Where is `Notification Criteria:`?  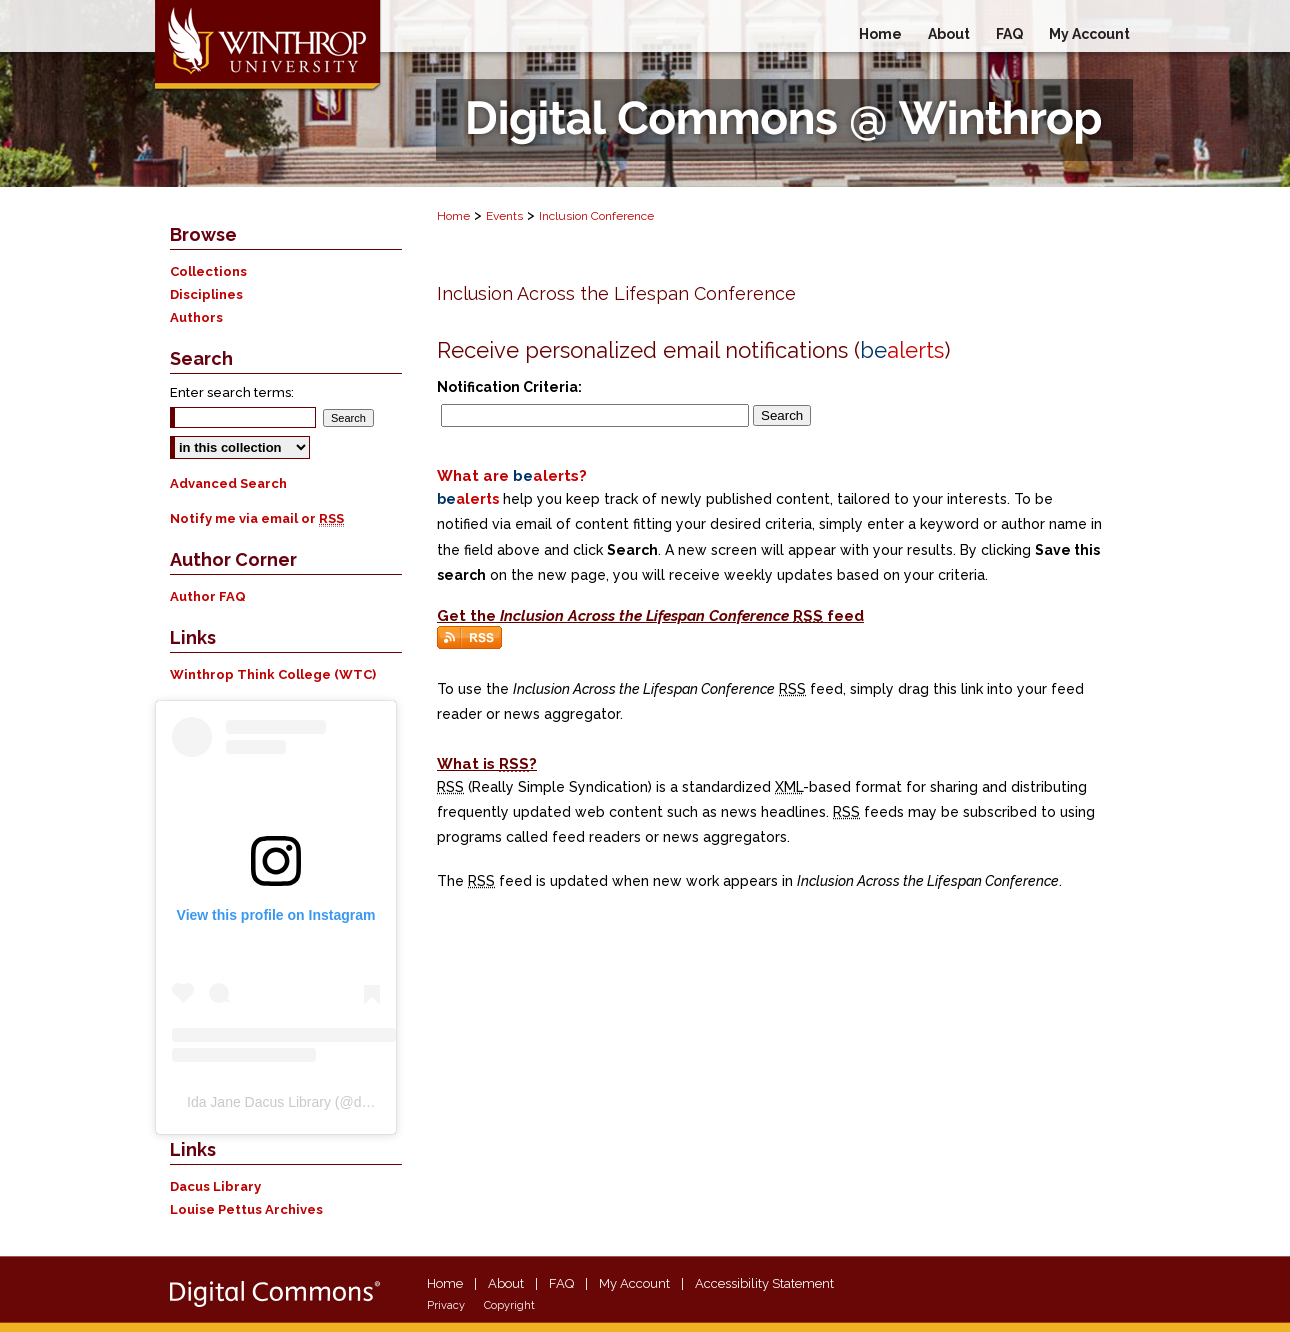
Notification Criteria: is located at coordinates (509, 387).